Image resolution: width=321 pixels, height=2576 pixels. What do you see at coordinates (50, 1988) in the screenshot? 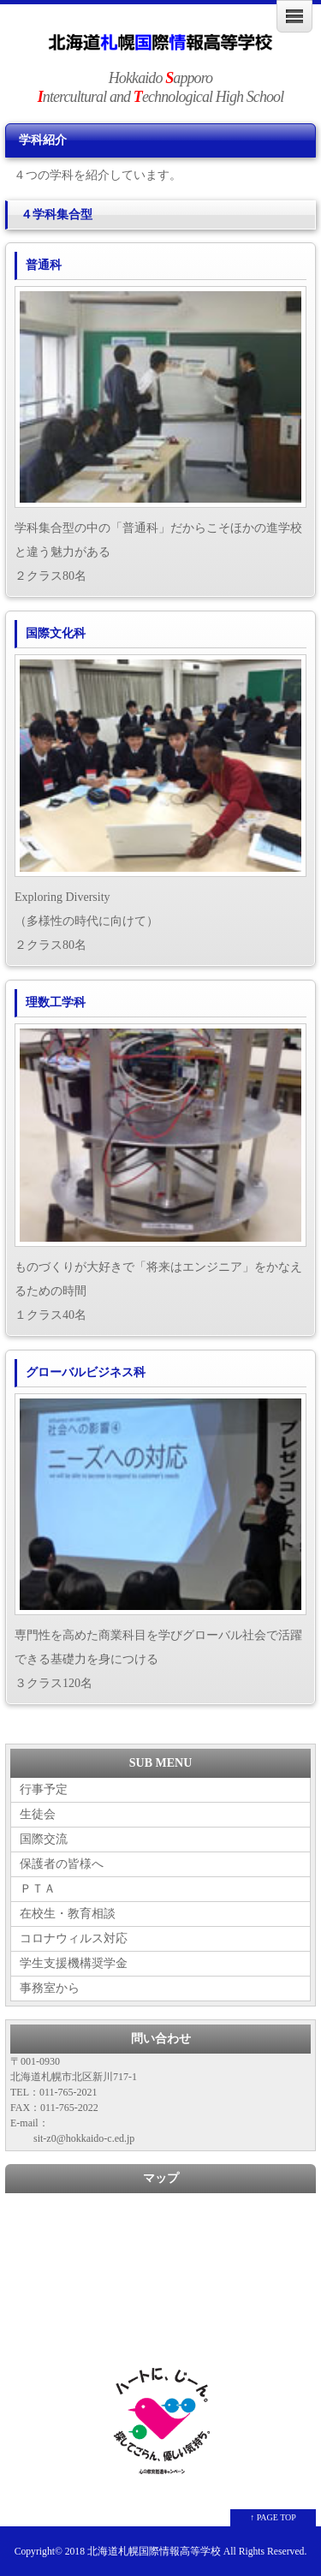
I see `事務室から` at bounding box center [50, 1988].